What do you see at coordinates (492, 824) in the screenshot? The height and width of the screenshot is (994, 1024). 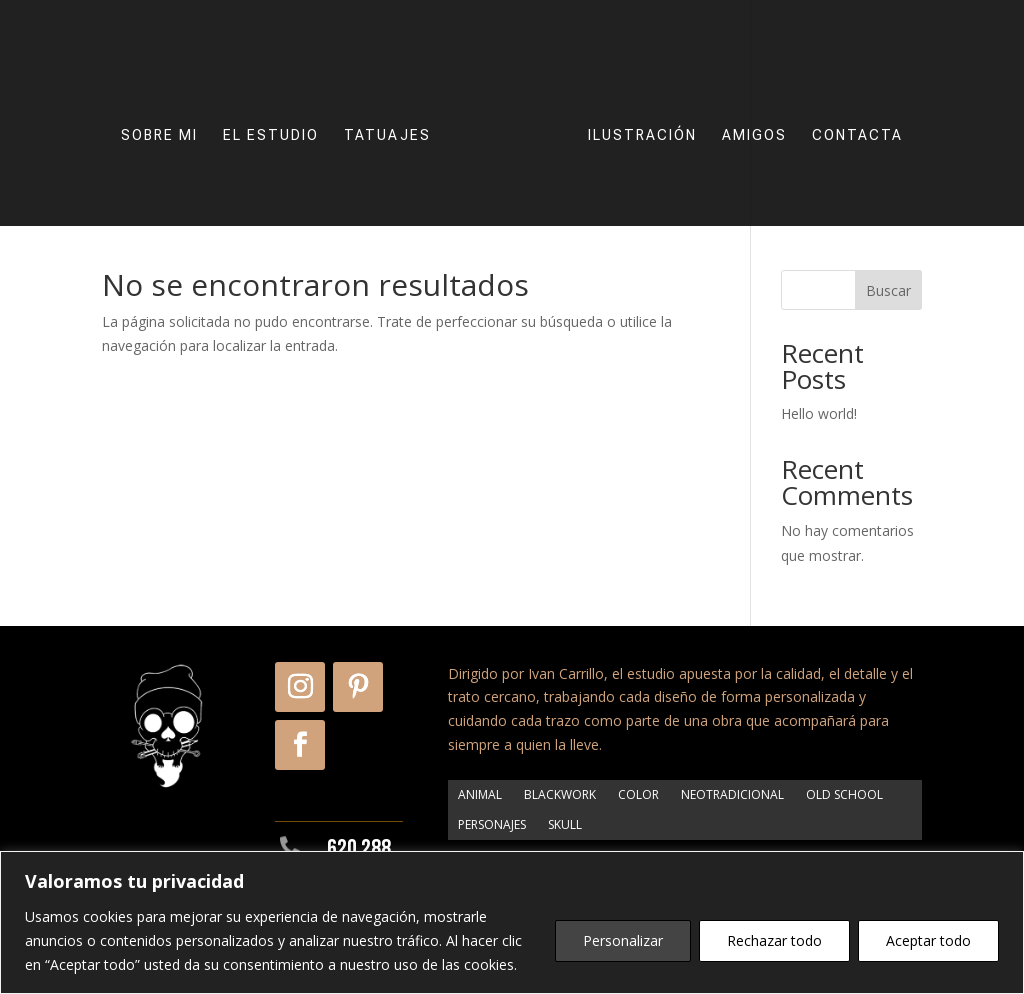 I see `PERSONAJES` at bounding box center [492, 824].